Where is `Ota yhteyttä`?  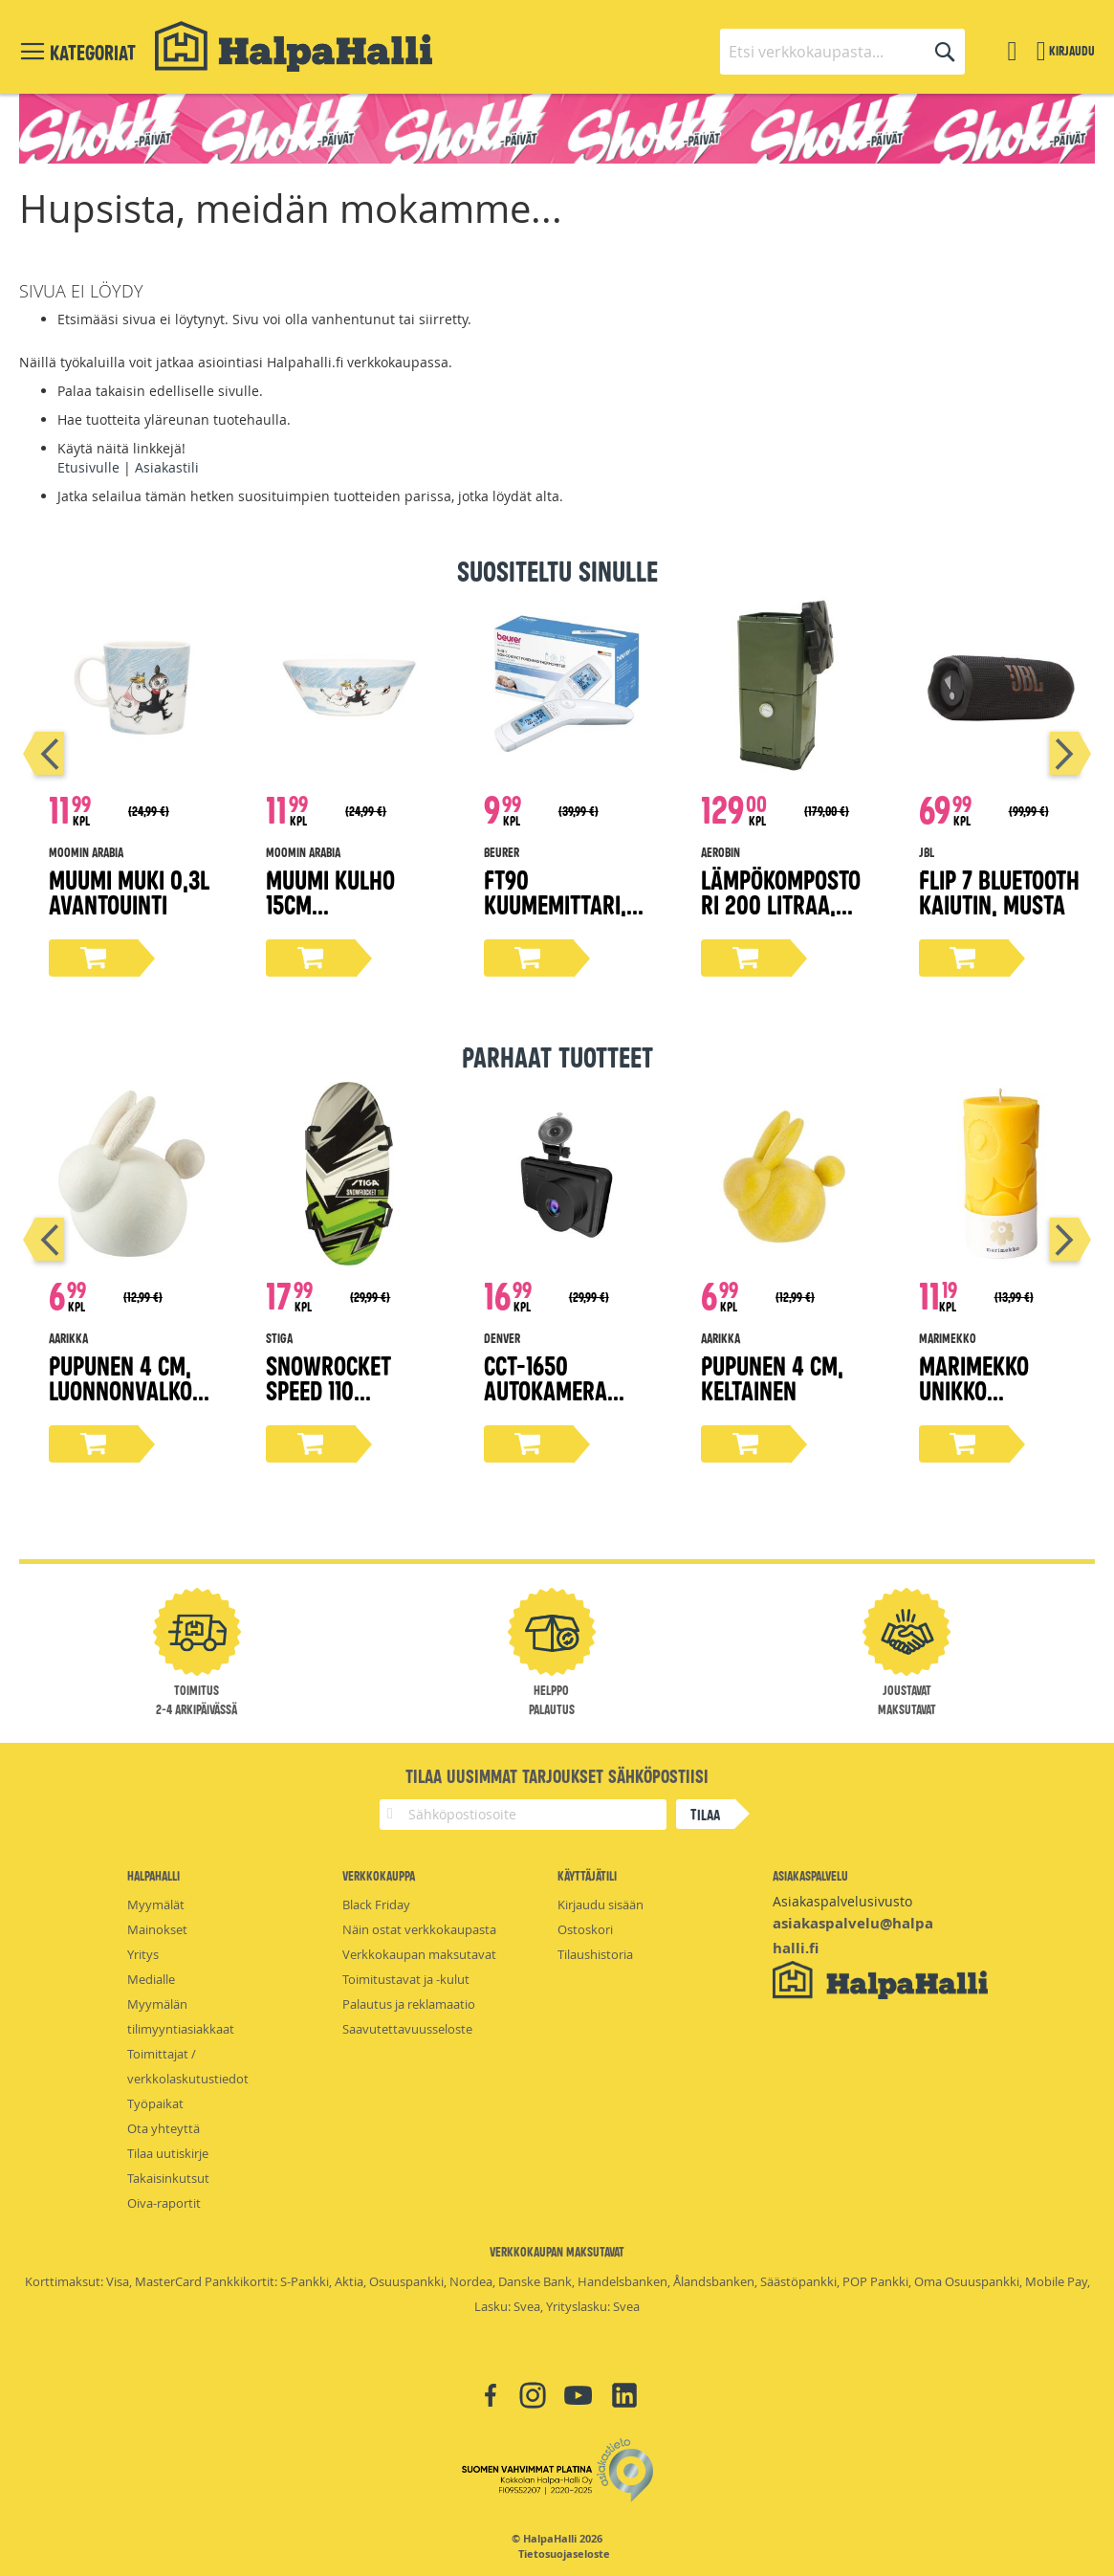
Ota yhteyttä is located at coordinates (163, 2128).